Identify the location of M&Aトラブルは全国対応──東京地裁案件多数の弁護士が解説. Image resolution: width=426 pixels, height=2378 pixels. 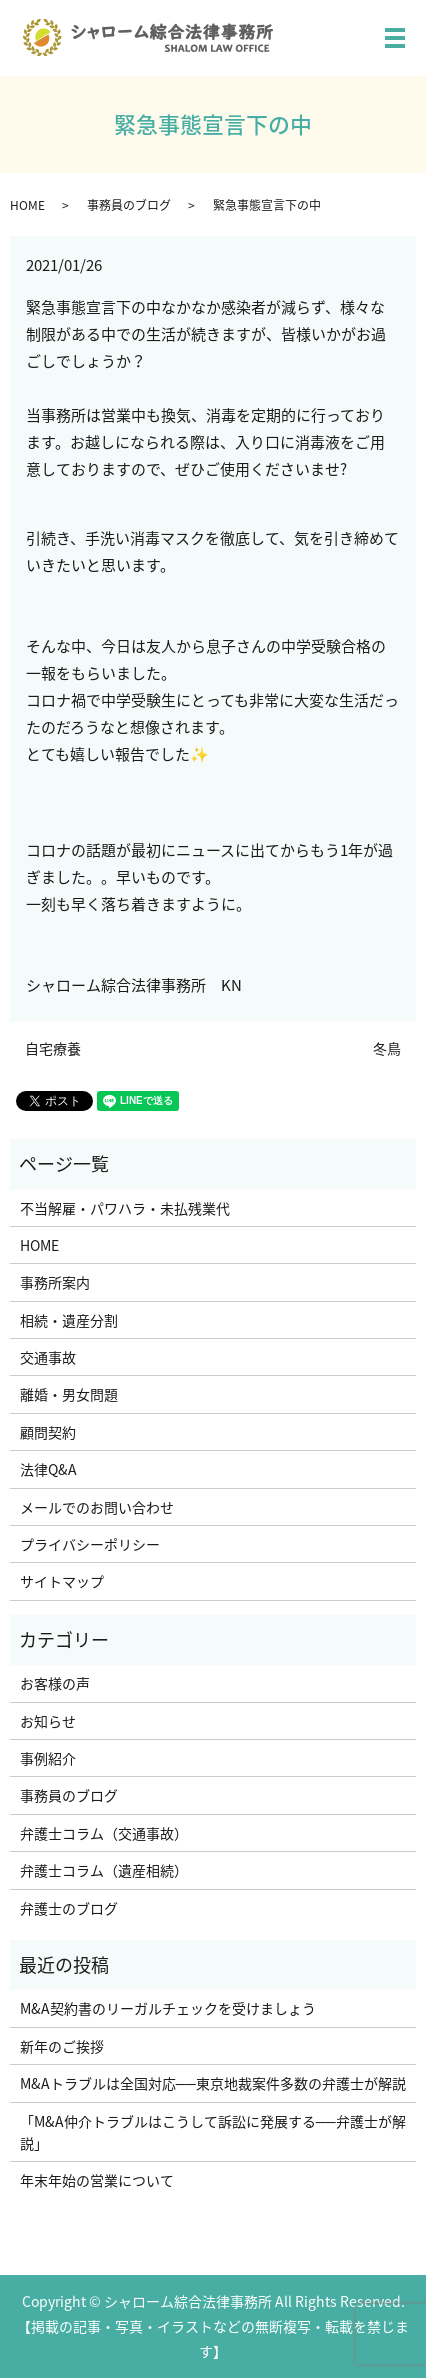
(213, 2083).